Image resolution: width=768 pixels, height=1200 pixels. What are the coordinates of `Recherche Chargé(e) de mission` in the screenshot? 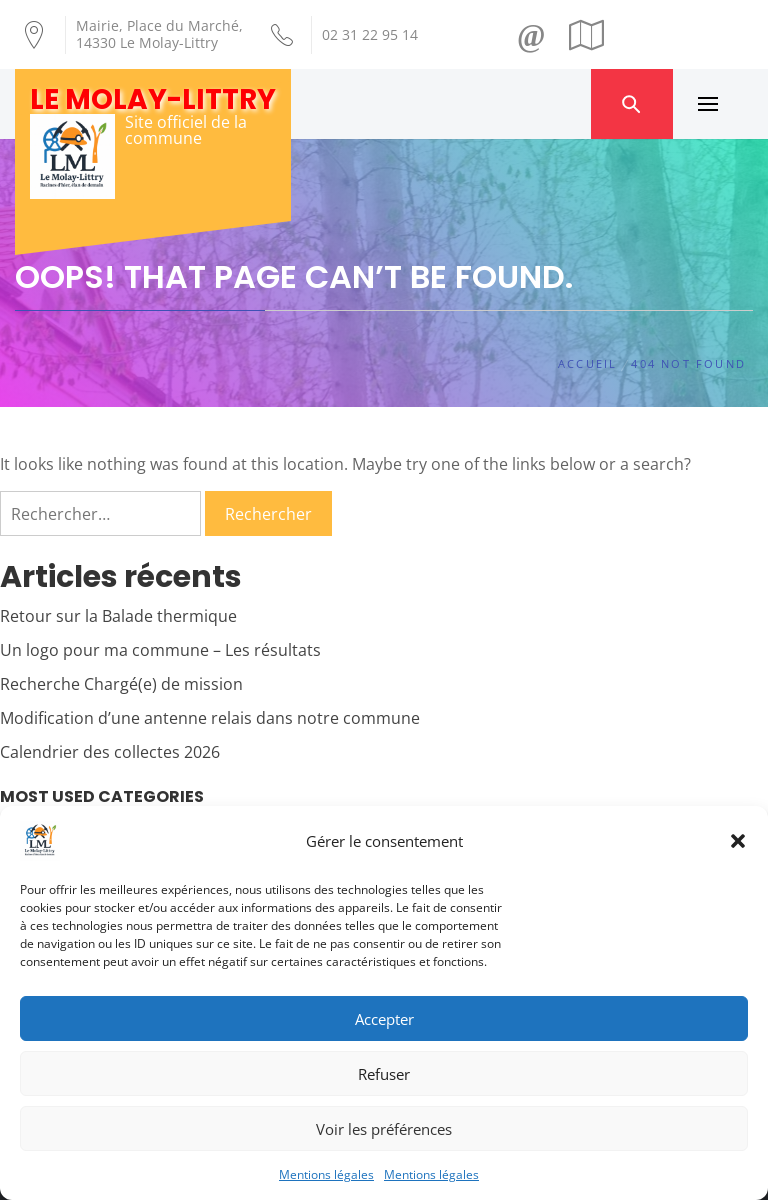 It's located at (121, 684).